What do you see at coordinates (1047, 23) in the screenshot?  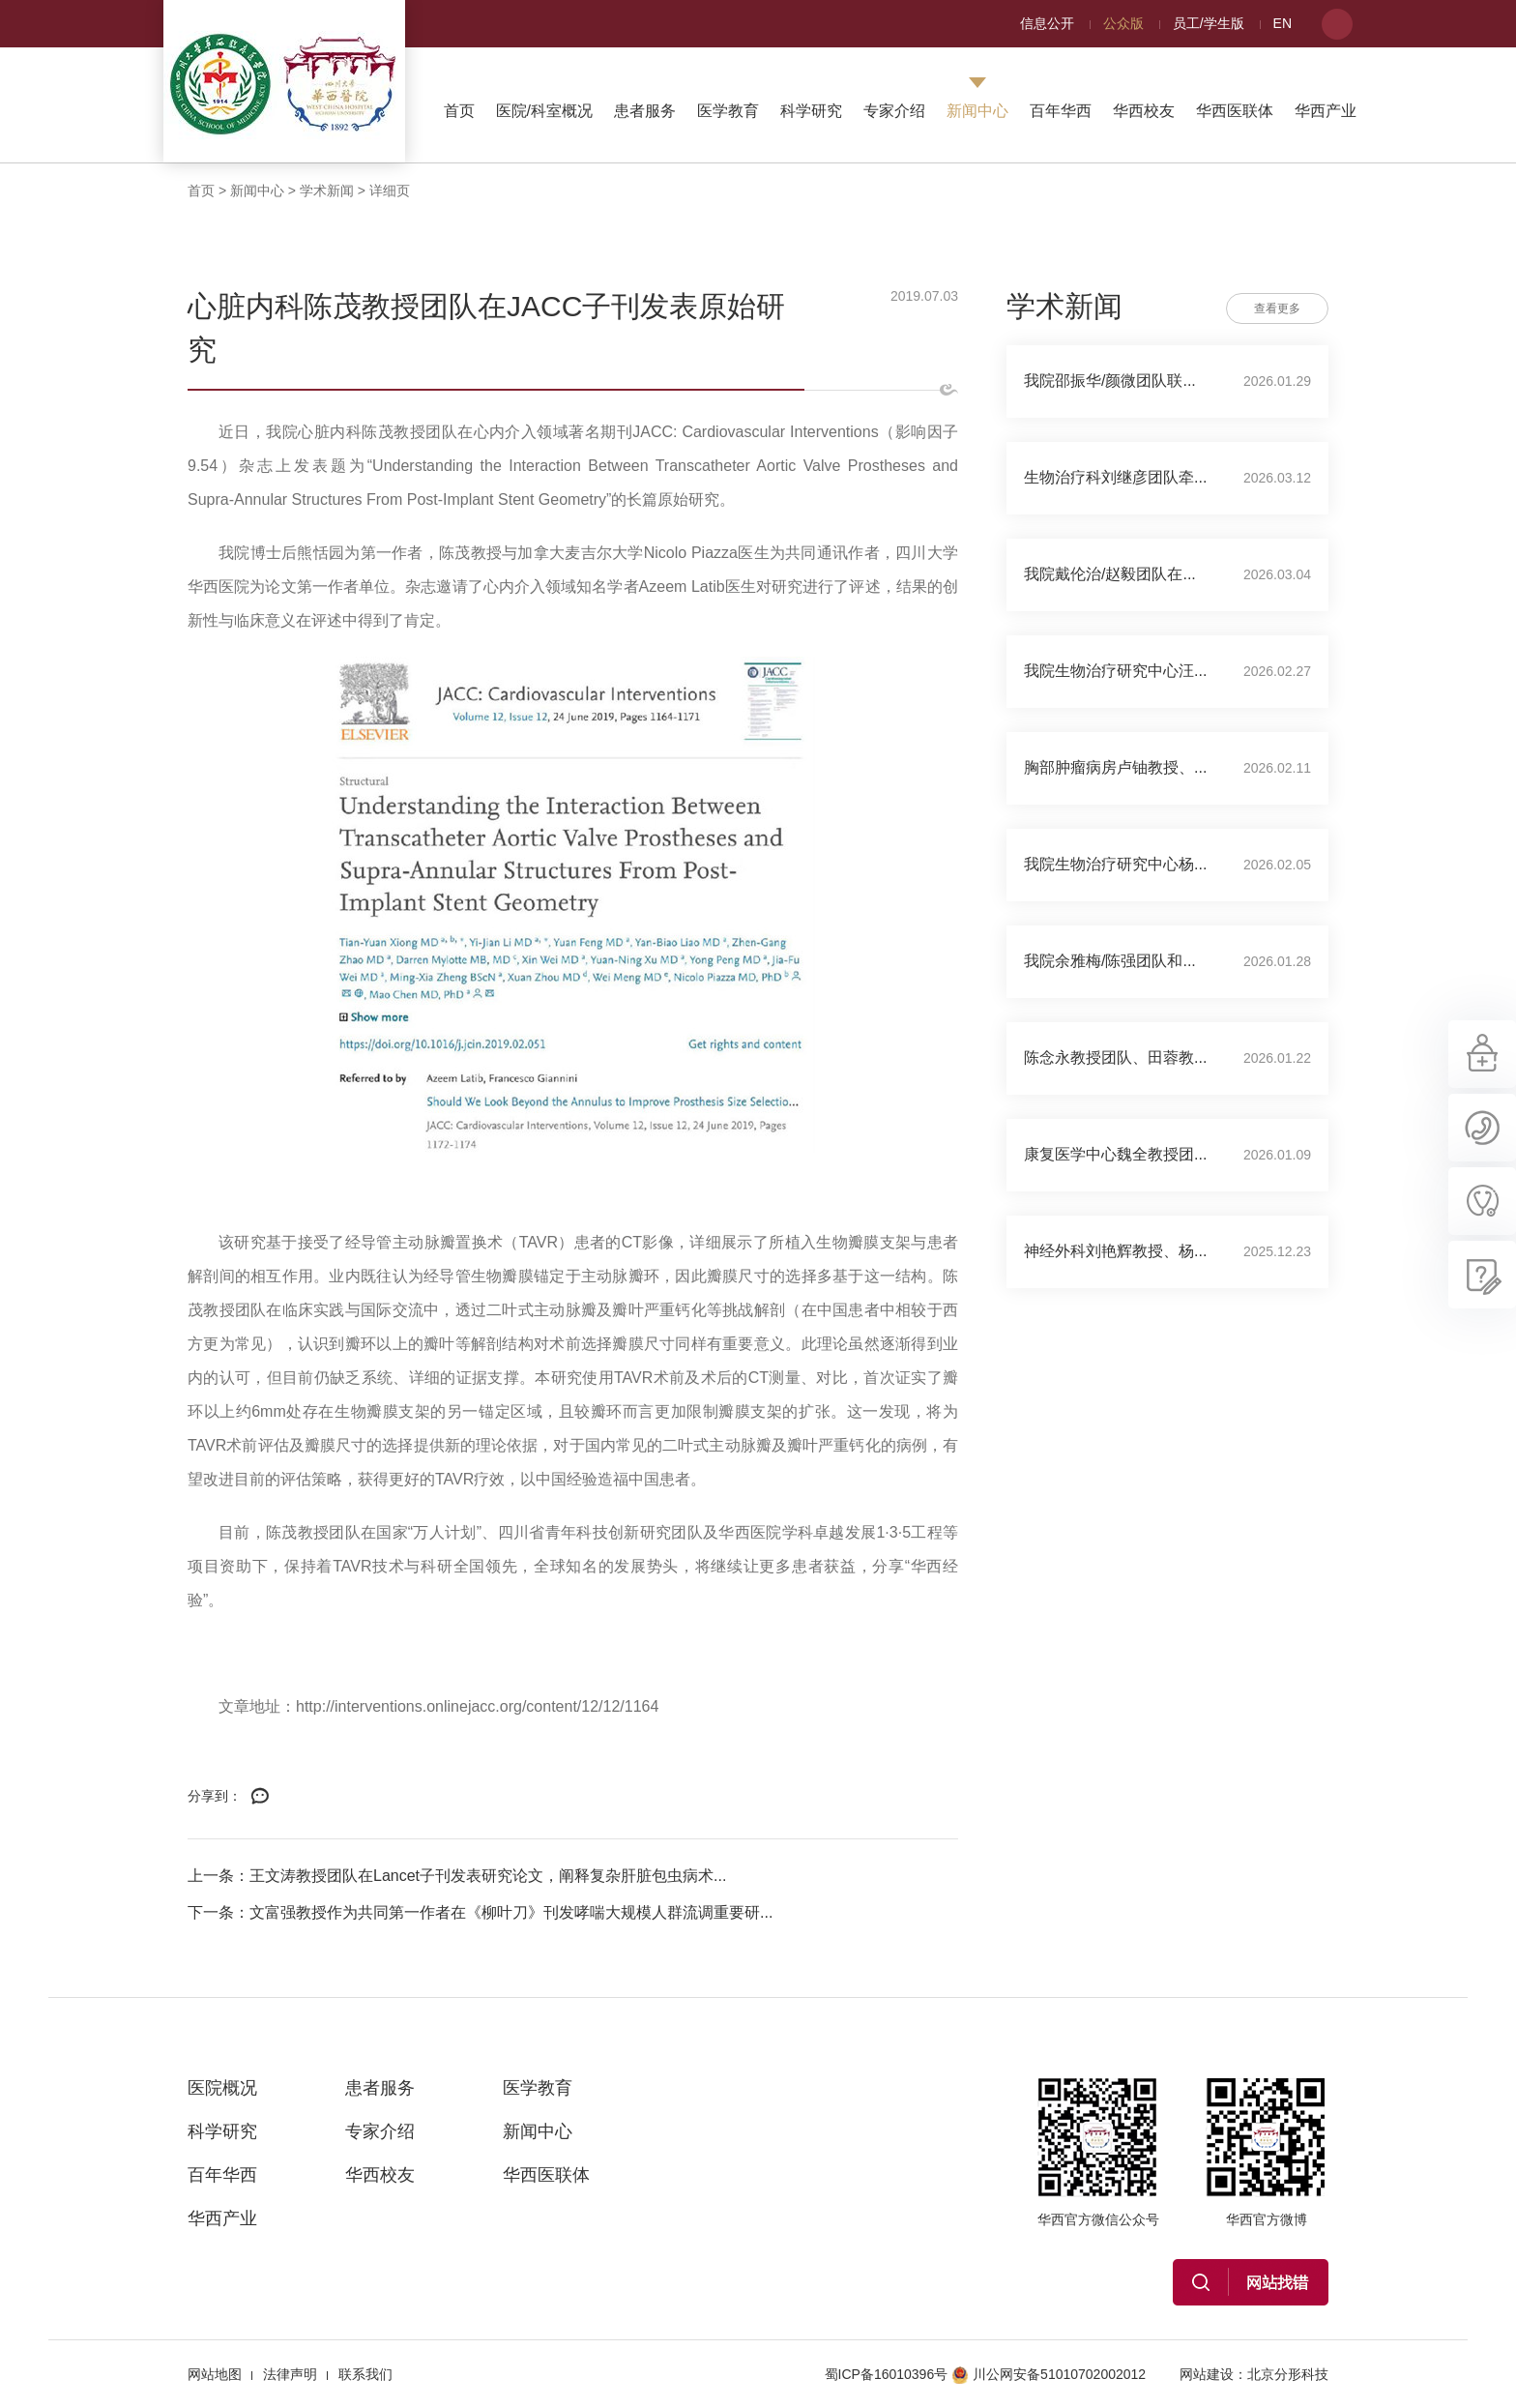 I see `信息公开` at bounding box center [1047, 23].